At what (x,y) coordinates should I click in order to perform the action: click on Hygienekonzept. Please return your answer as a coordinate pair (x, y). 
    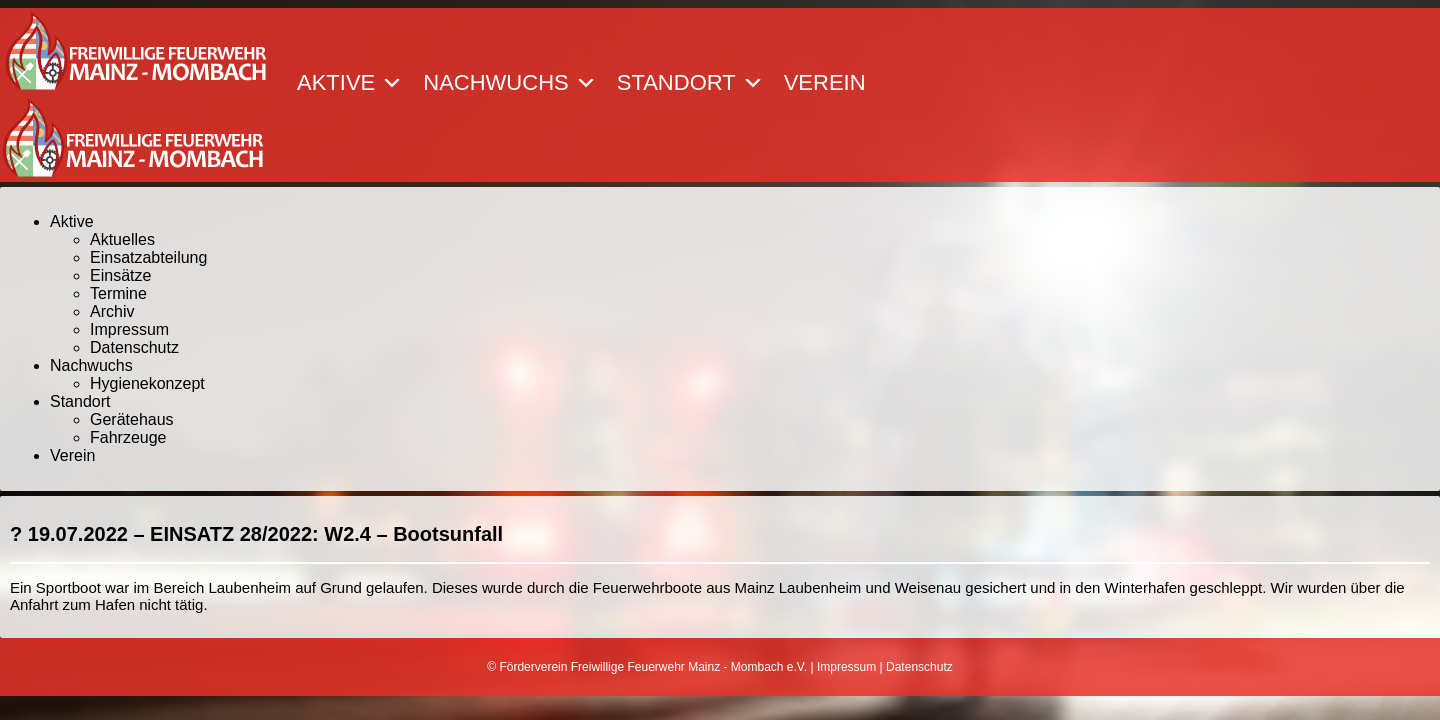
    Looking at the image, I should click on (147, 383).